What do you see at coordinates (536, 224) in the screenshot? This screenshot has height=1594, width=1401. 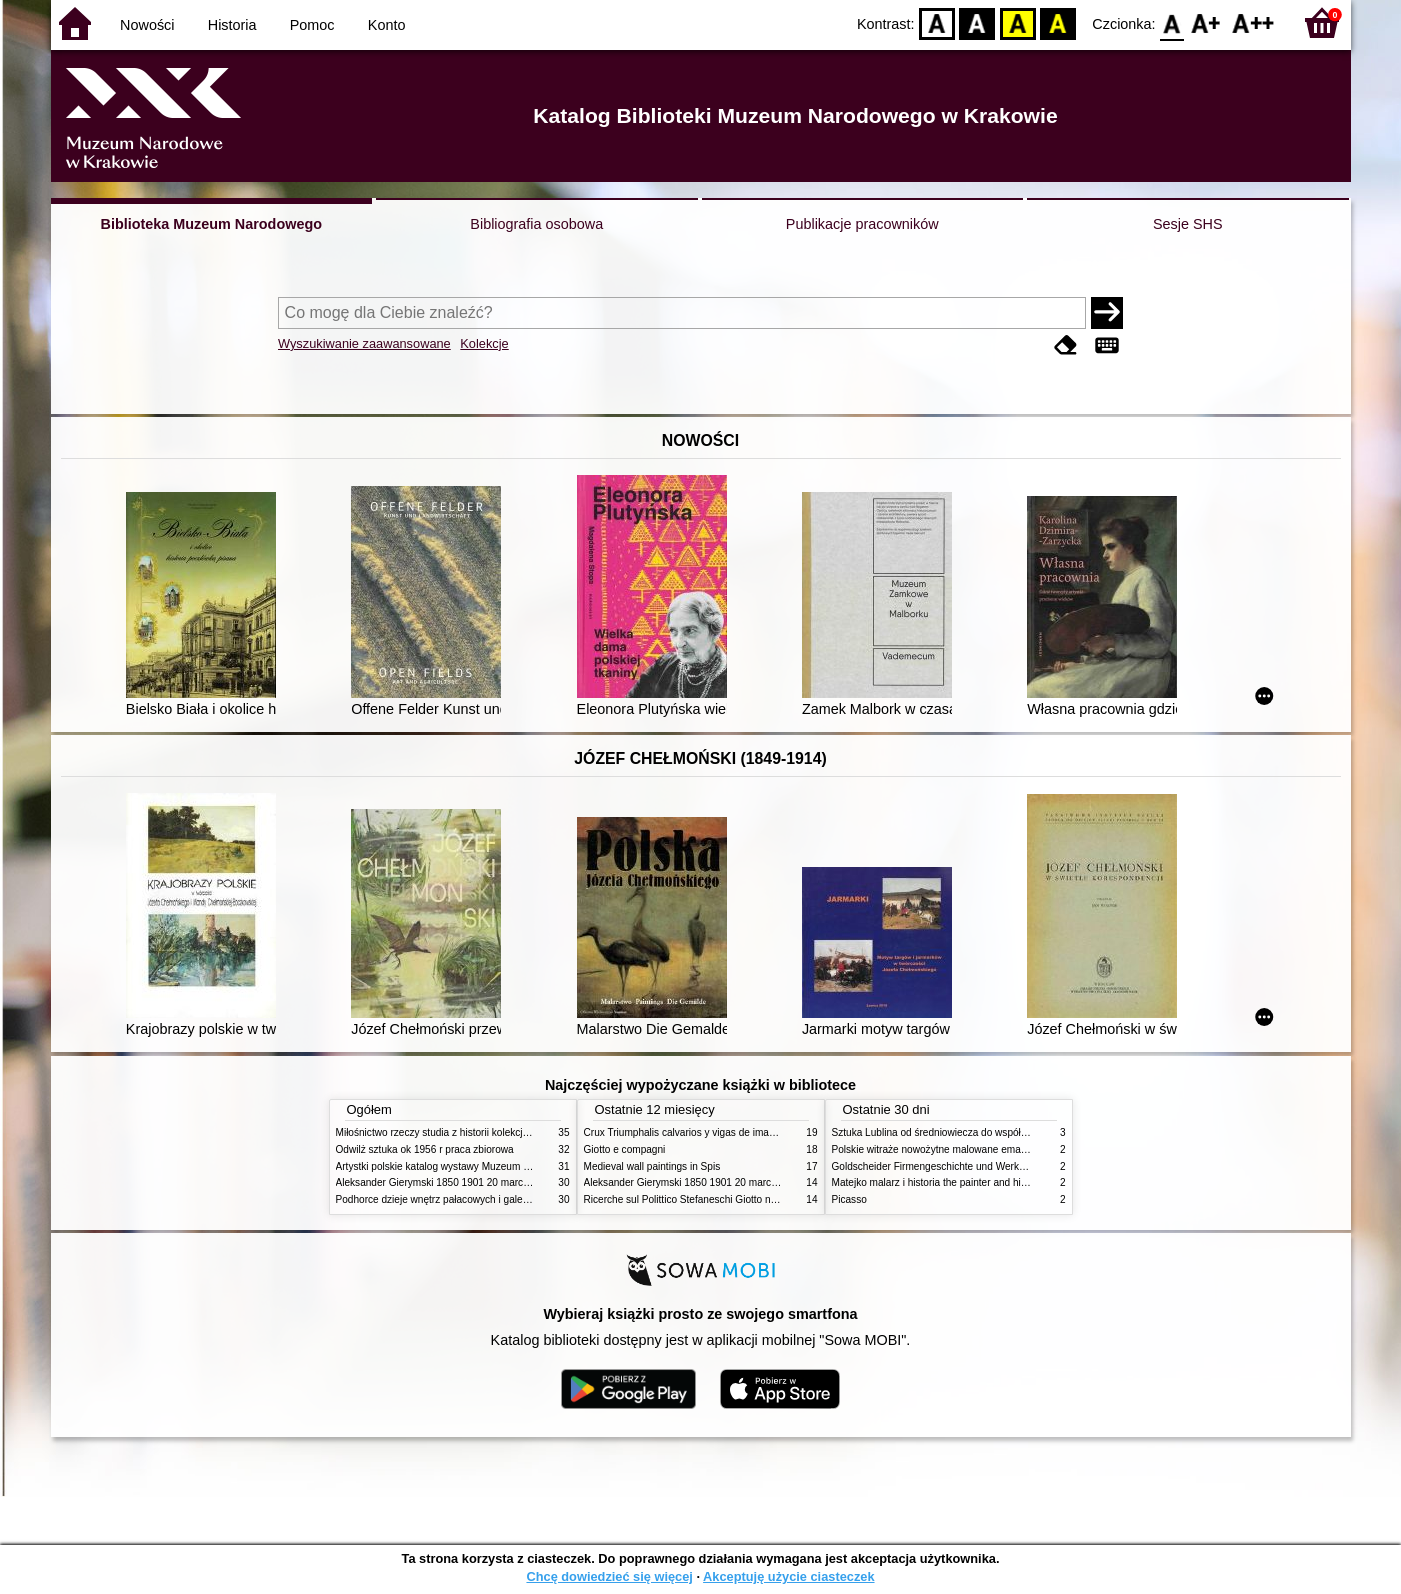 I see `Bibliografia osobowa` at bounding box center [536, 224].